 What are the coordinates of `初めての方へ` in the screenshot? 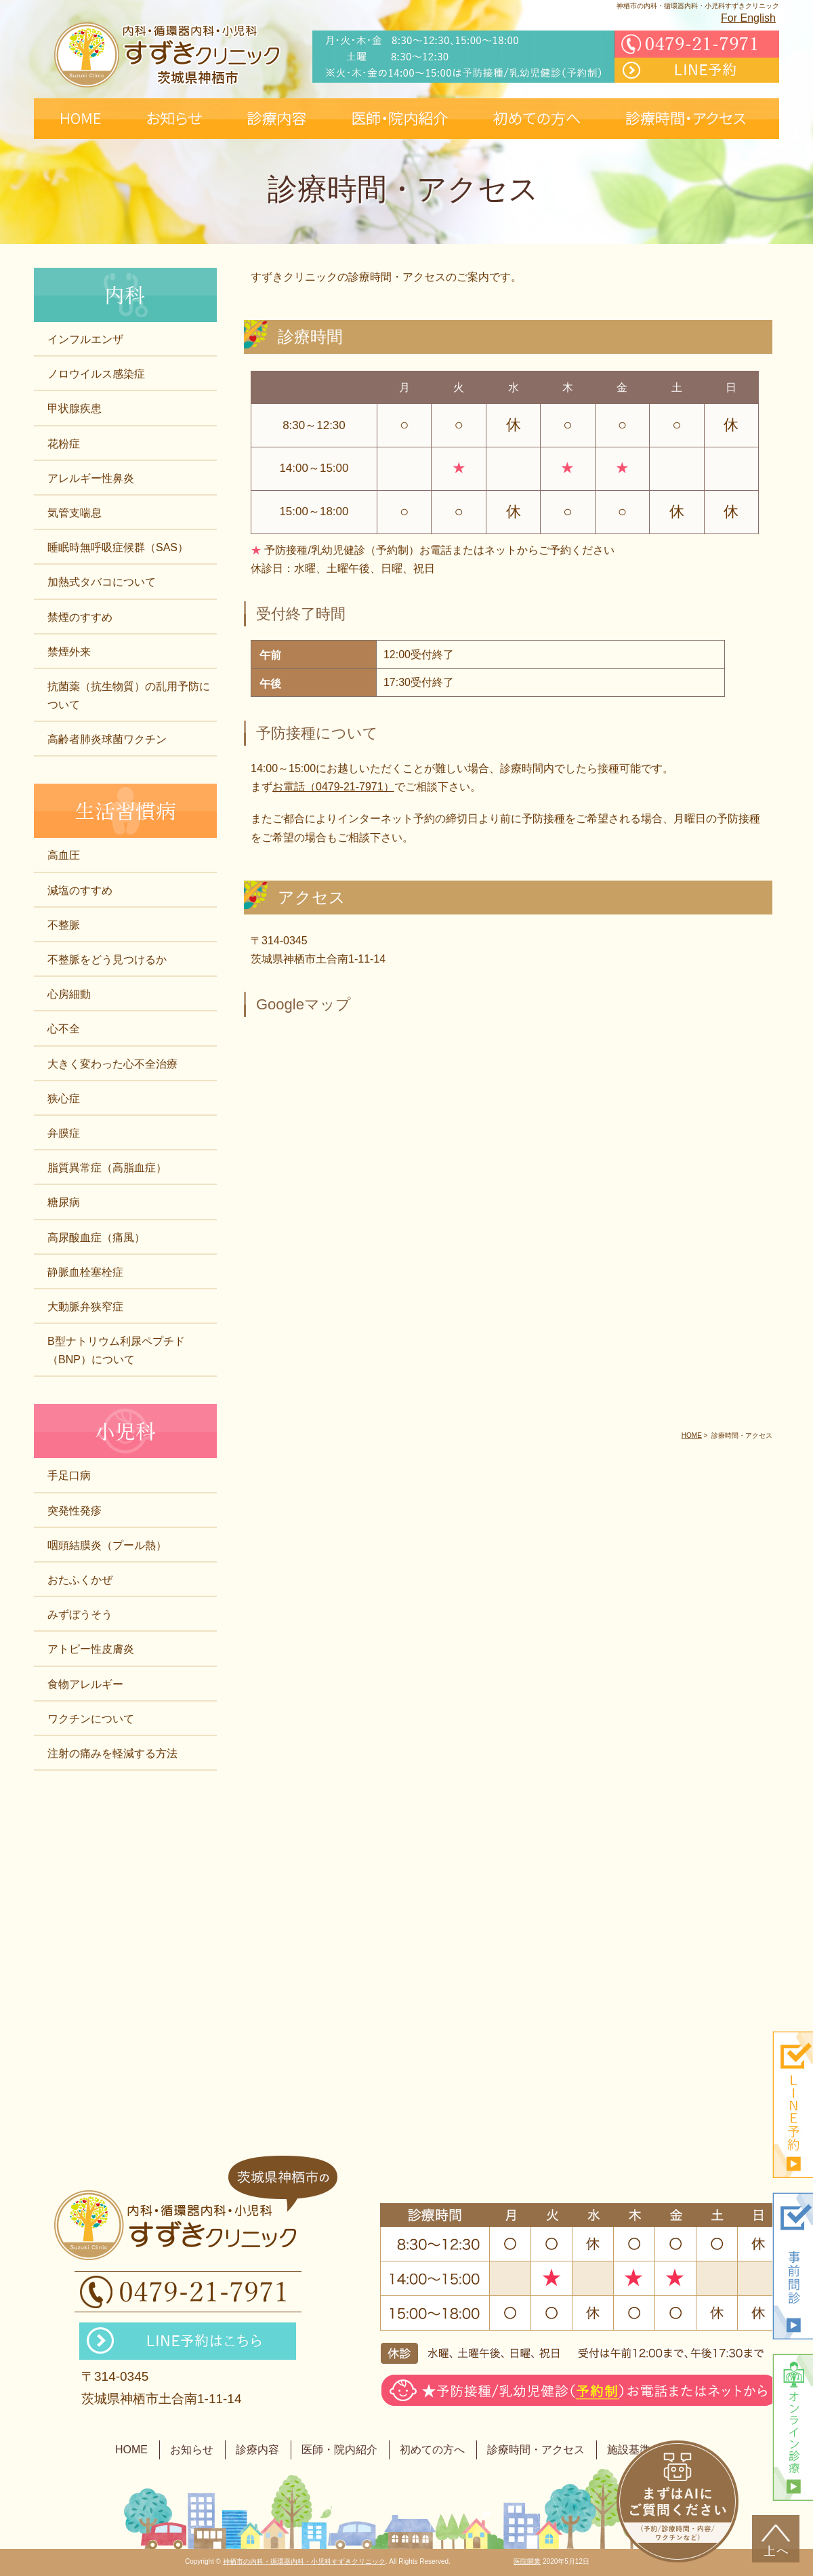 It's located at (432, 2449).